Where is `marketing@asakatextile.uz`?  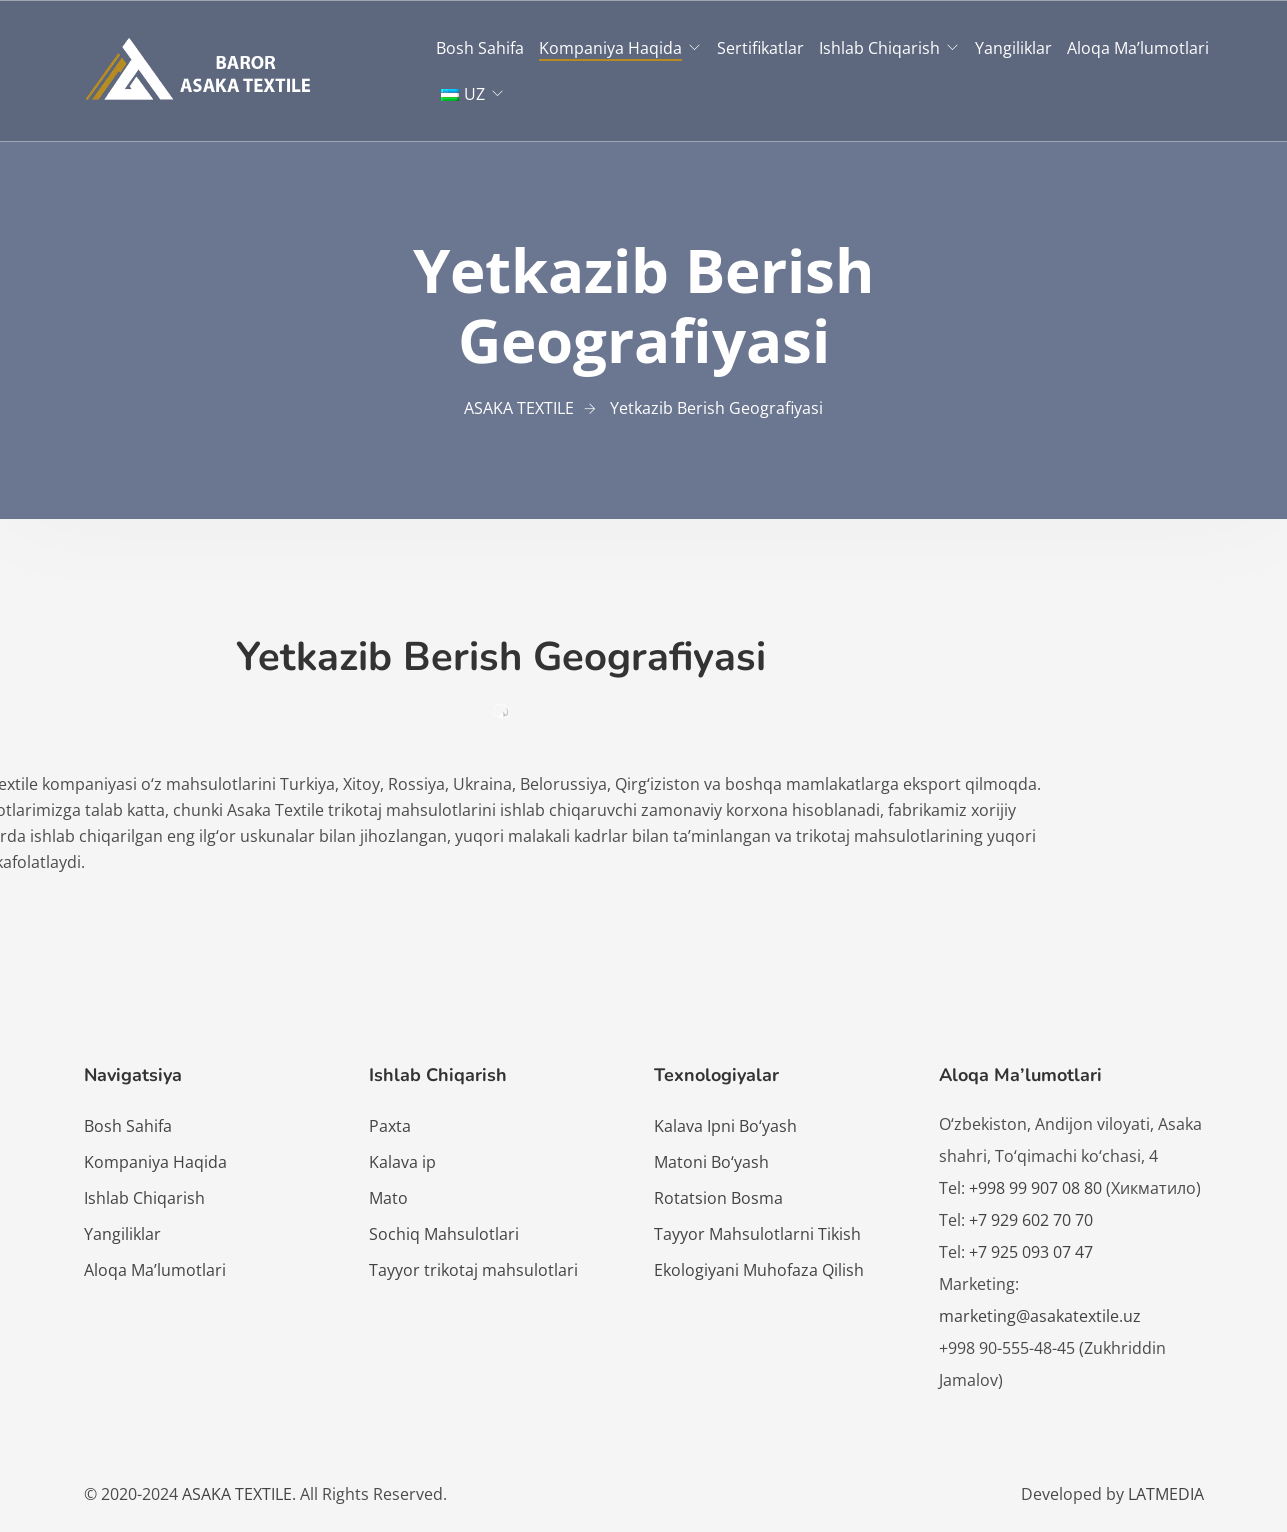 marketing@asakatextile.uz is located at coordinates (1040, 1316).